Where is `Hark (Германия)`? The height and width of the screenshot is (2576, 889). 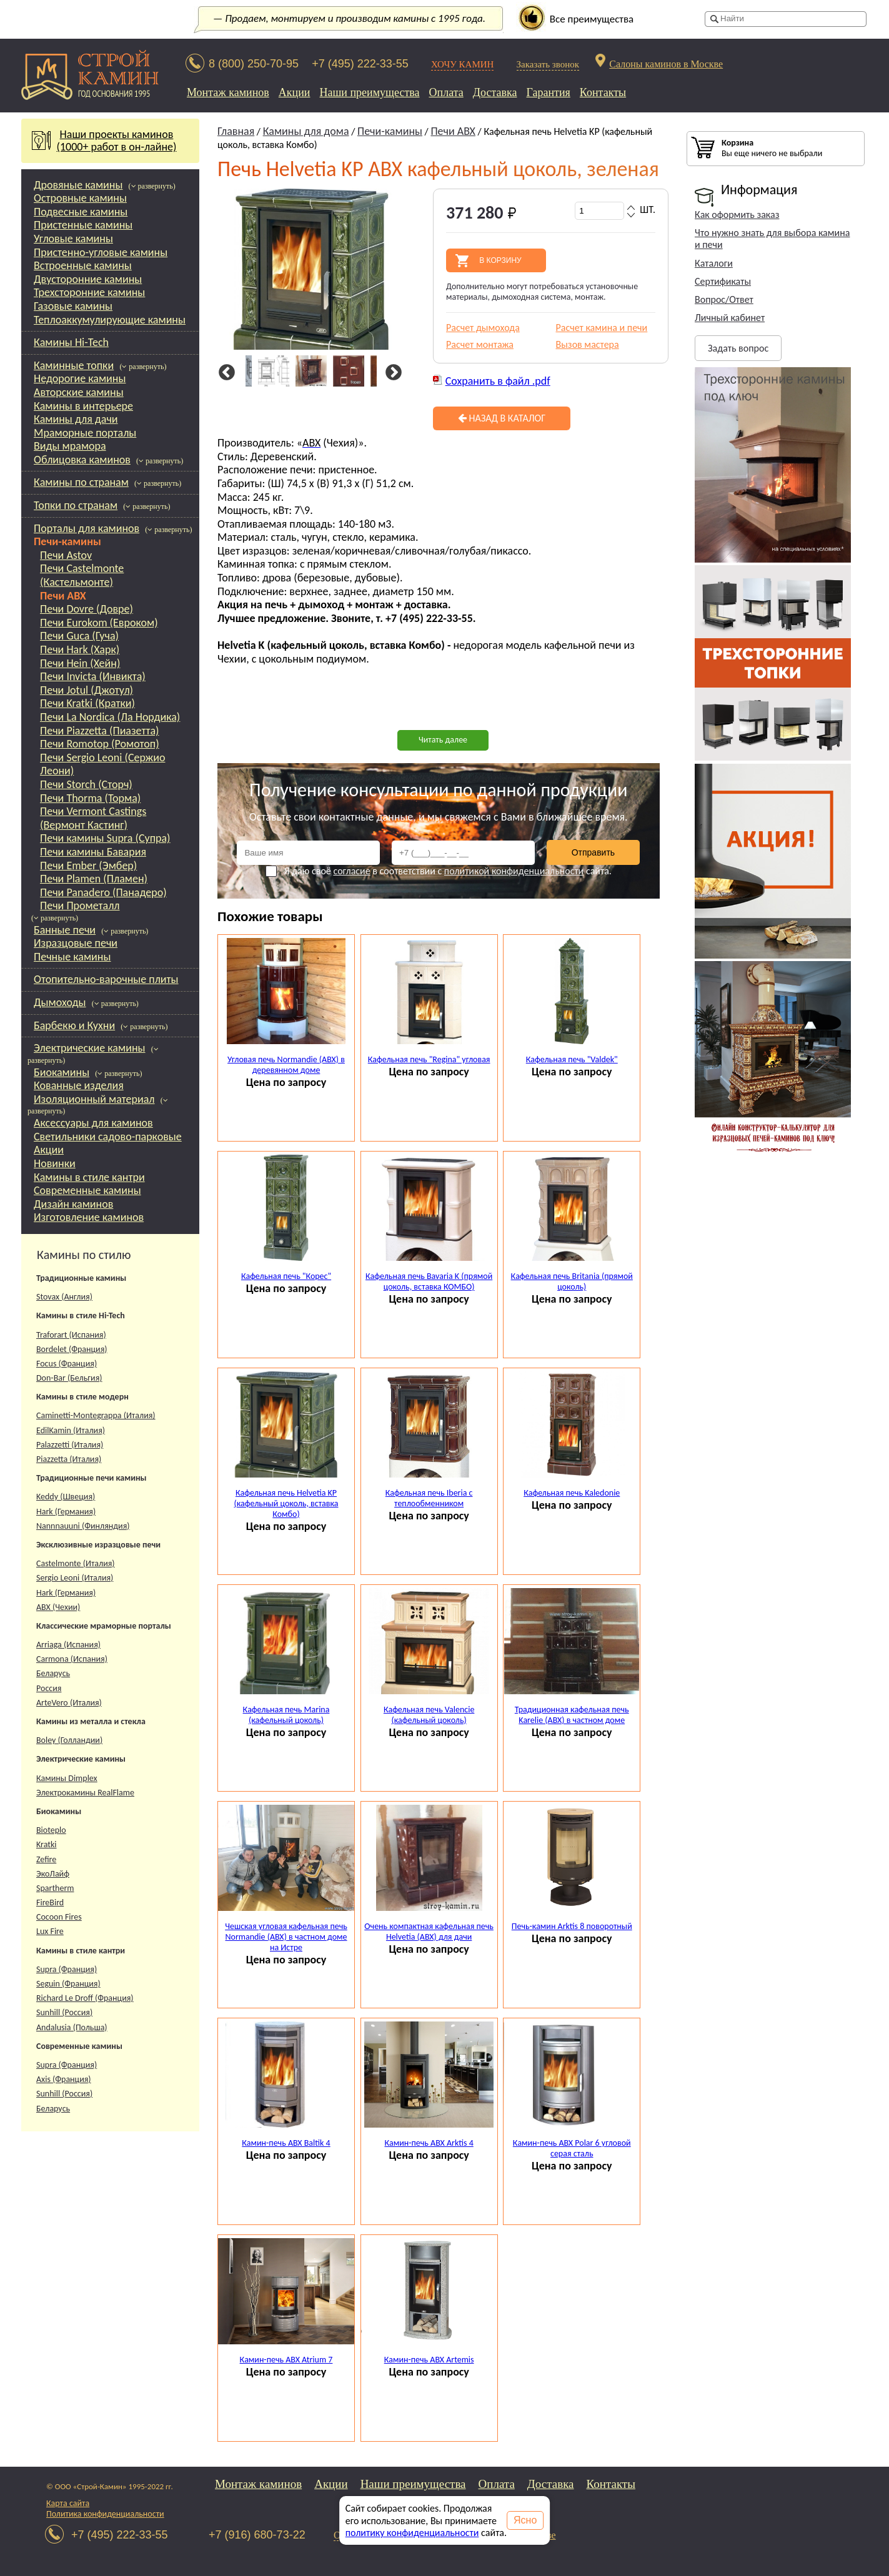 Hark (Германия) is located at coordinates (66, 1511).